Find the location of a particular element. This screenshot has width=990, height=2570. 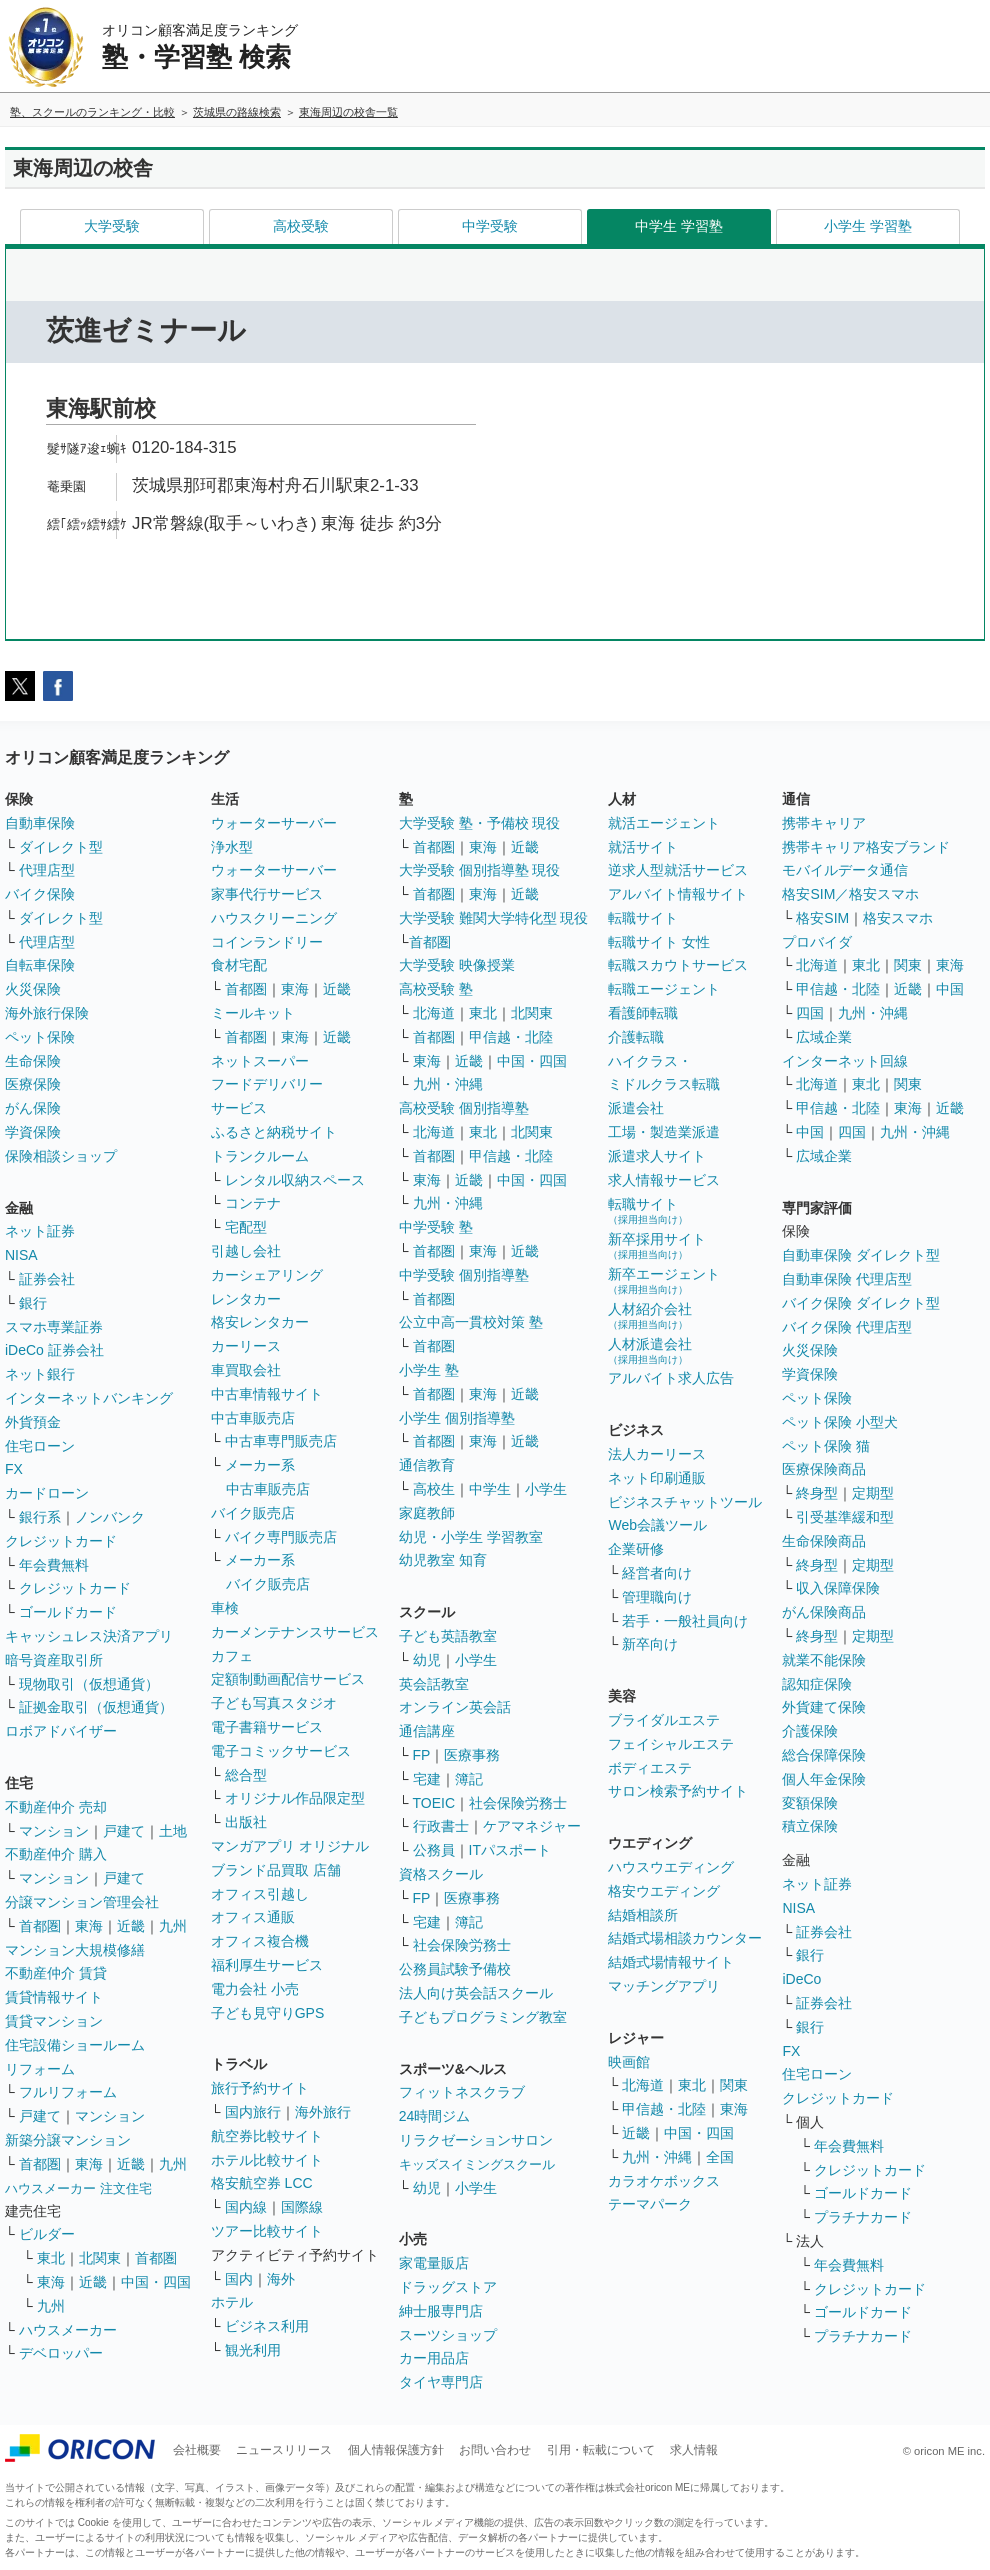

証券会社 is located at coordinates (47, 1279).